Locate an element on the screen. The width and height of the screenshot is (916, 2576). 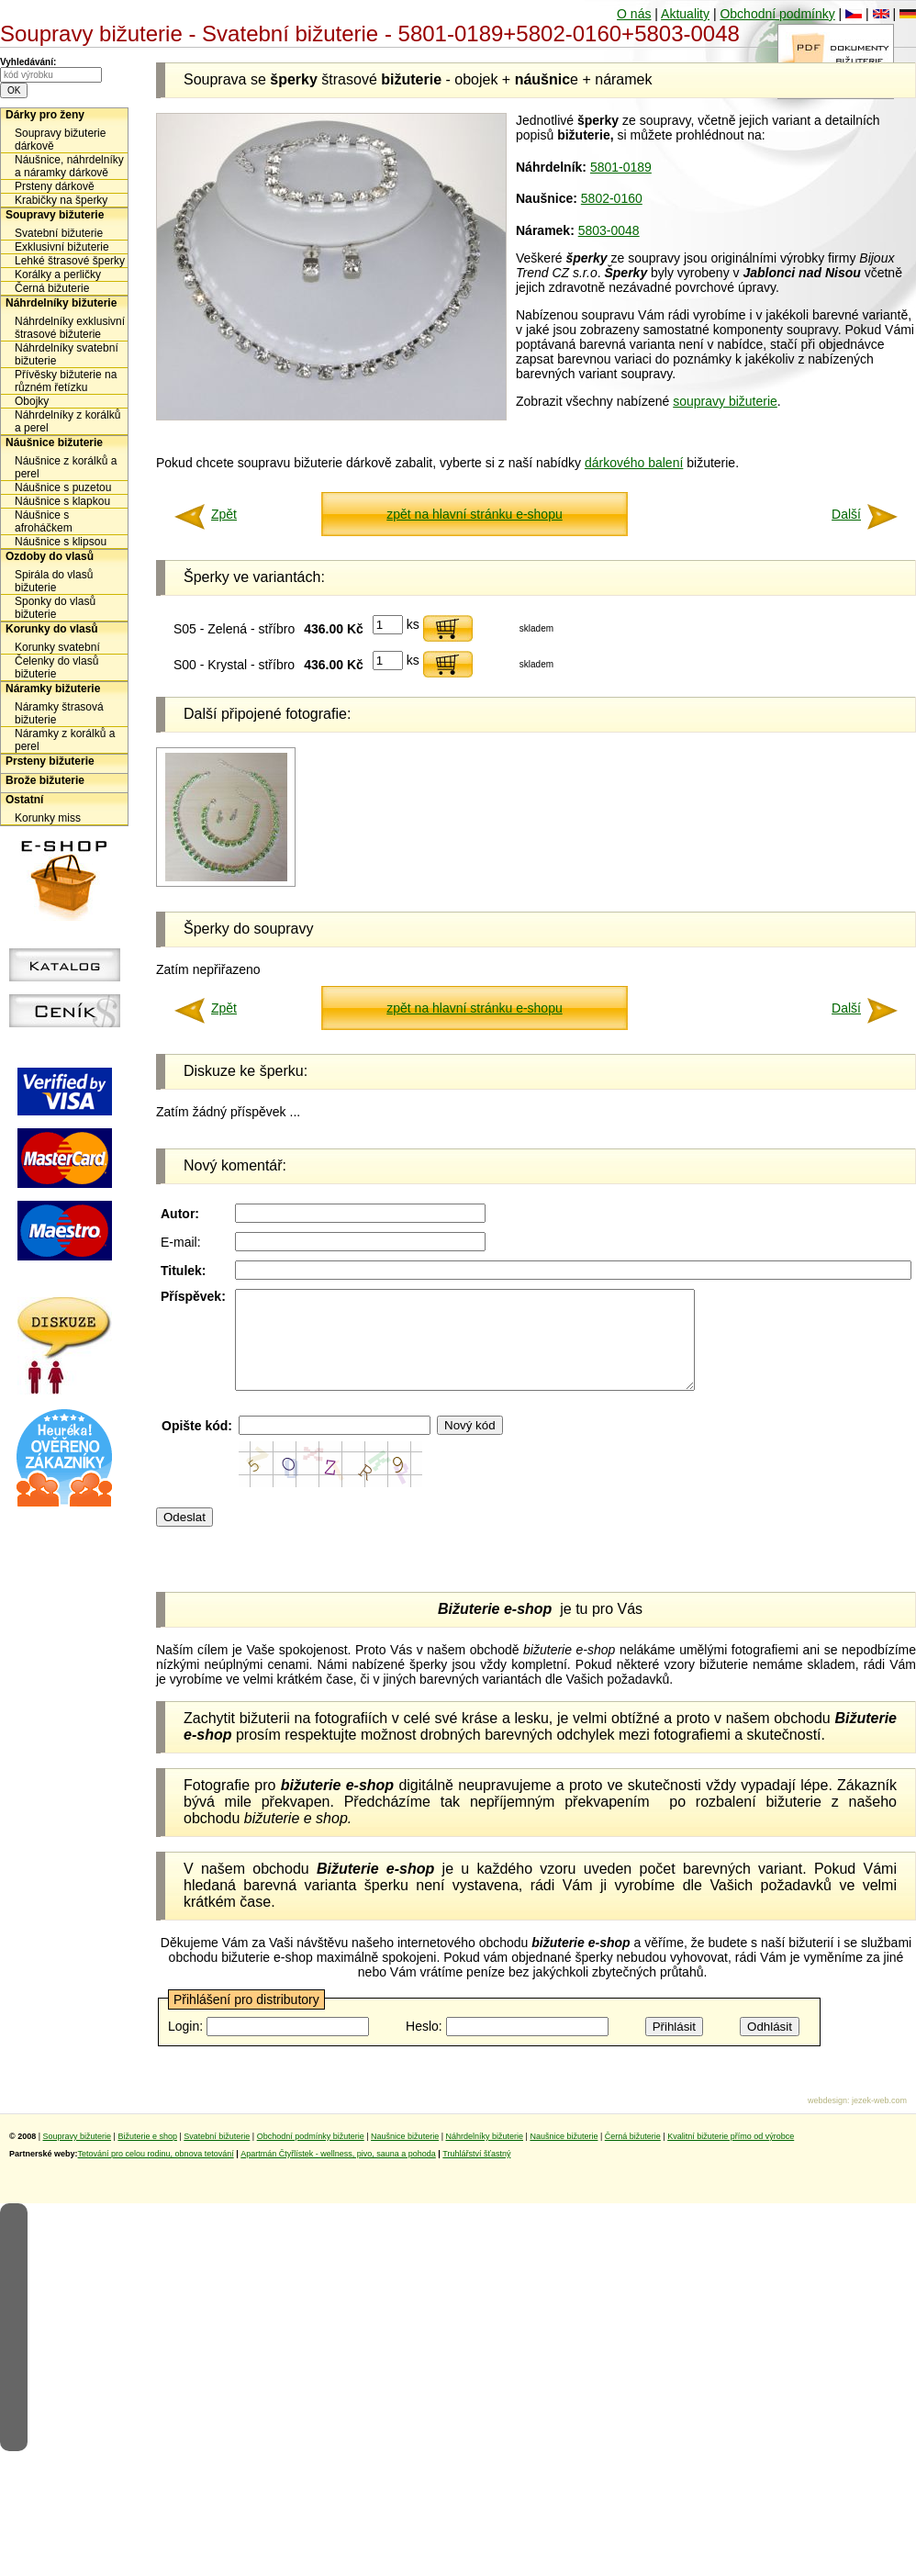
Prsteny bižuterie is located at coordinates (50, 761).